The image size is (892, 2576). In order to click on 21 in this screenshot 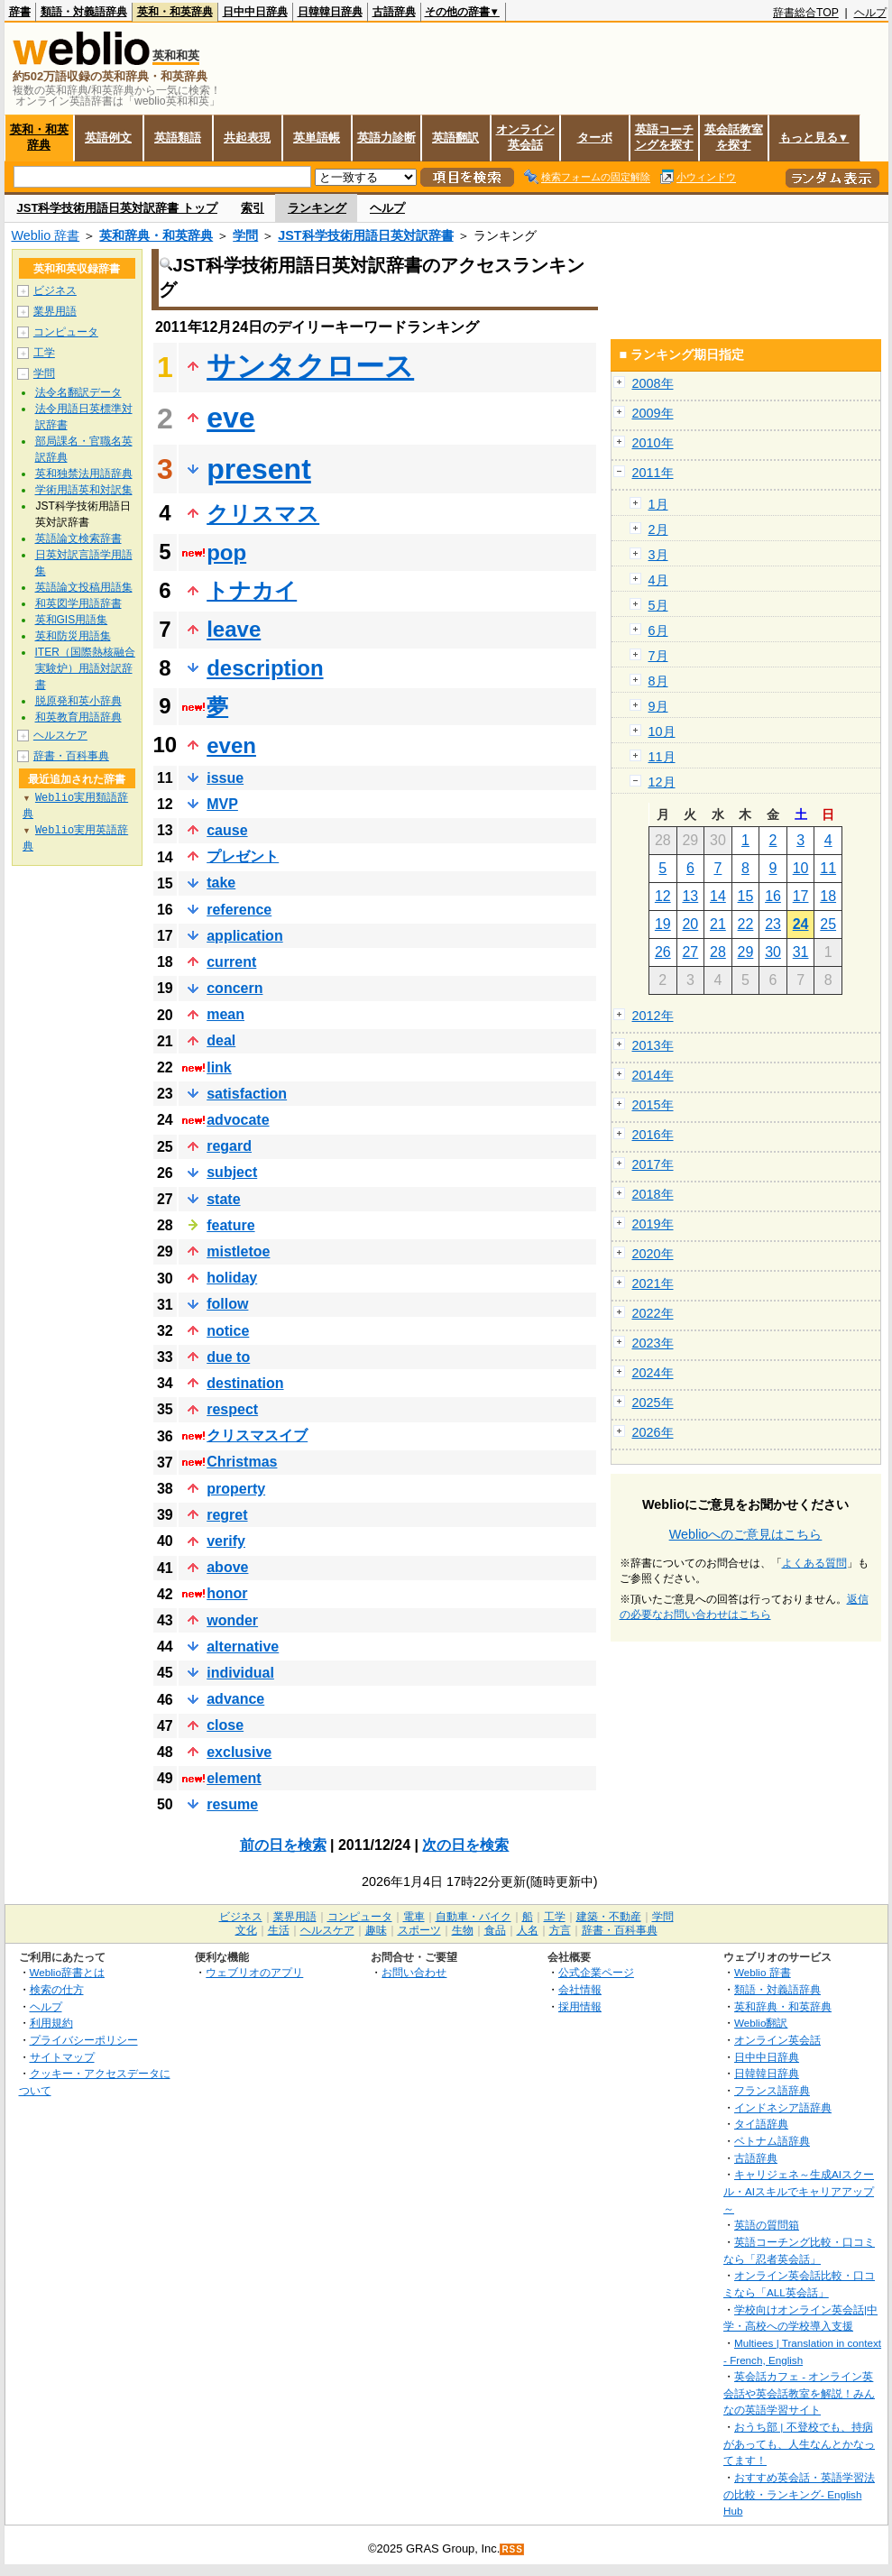, I will do `click(718, 924)`.